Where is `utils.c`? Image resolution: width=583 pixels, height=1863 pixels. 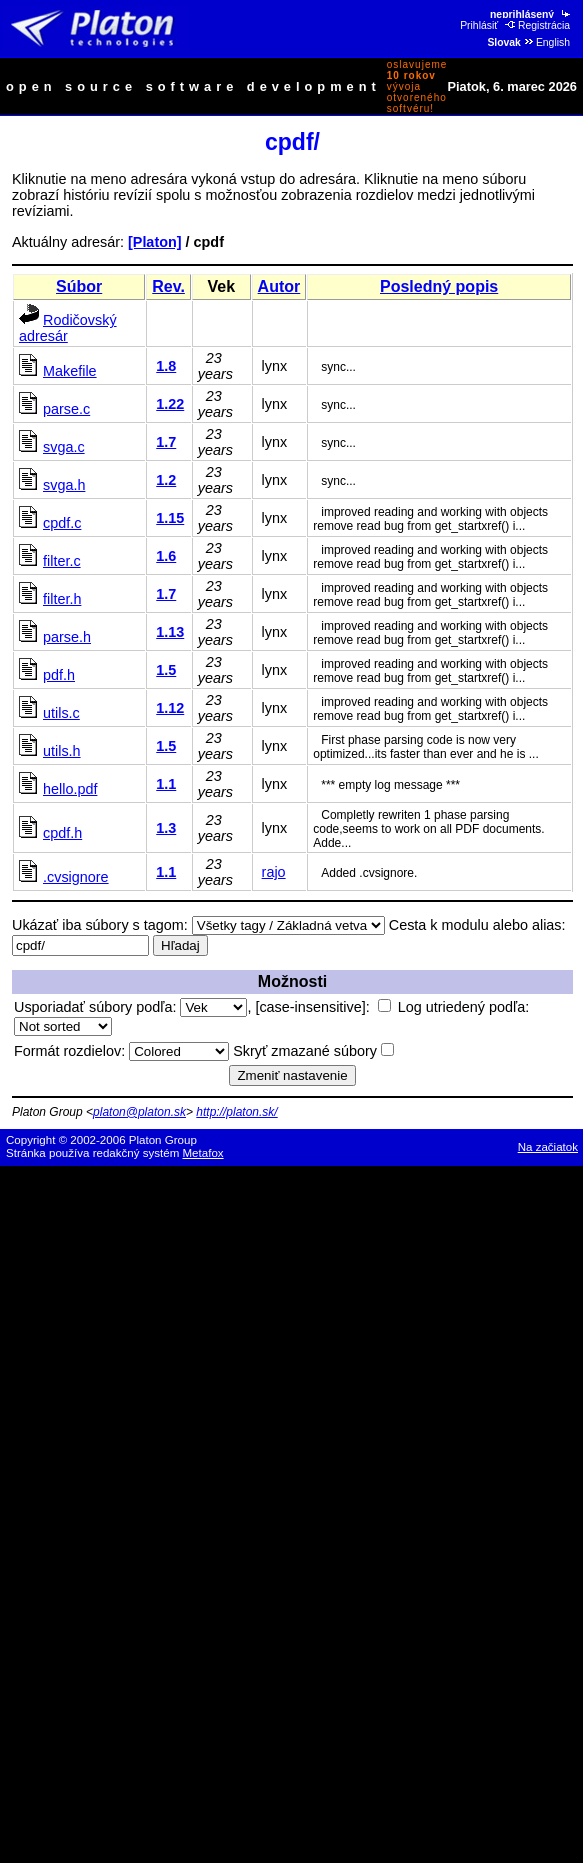
utils.c is located at coordinates (61, 713).